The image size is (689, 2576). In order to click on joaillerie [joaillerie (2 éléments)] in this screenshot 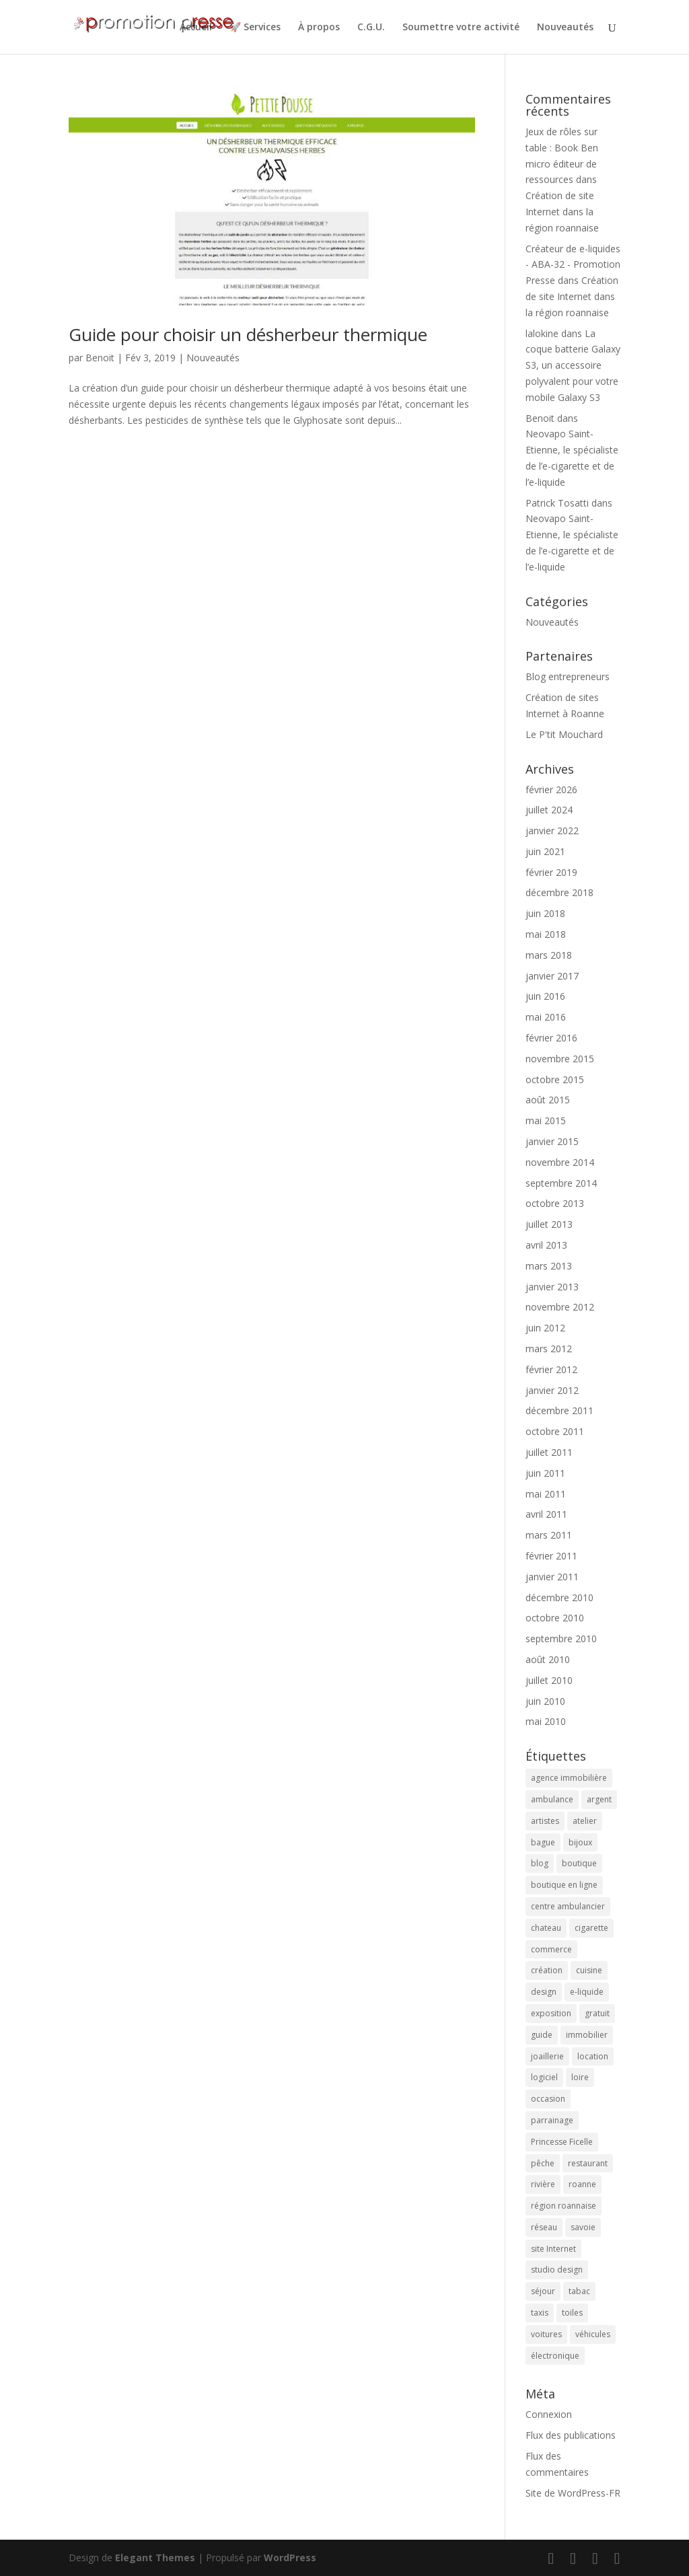, I will do `click(547, 2056)`.